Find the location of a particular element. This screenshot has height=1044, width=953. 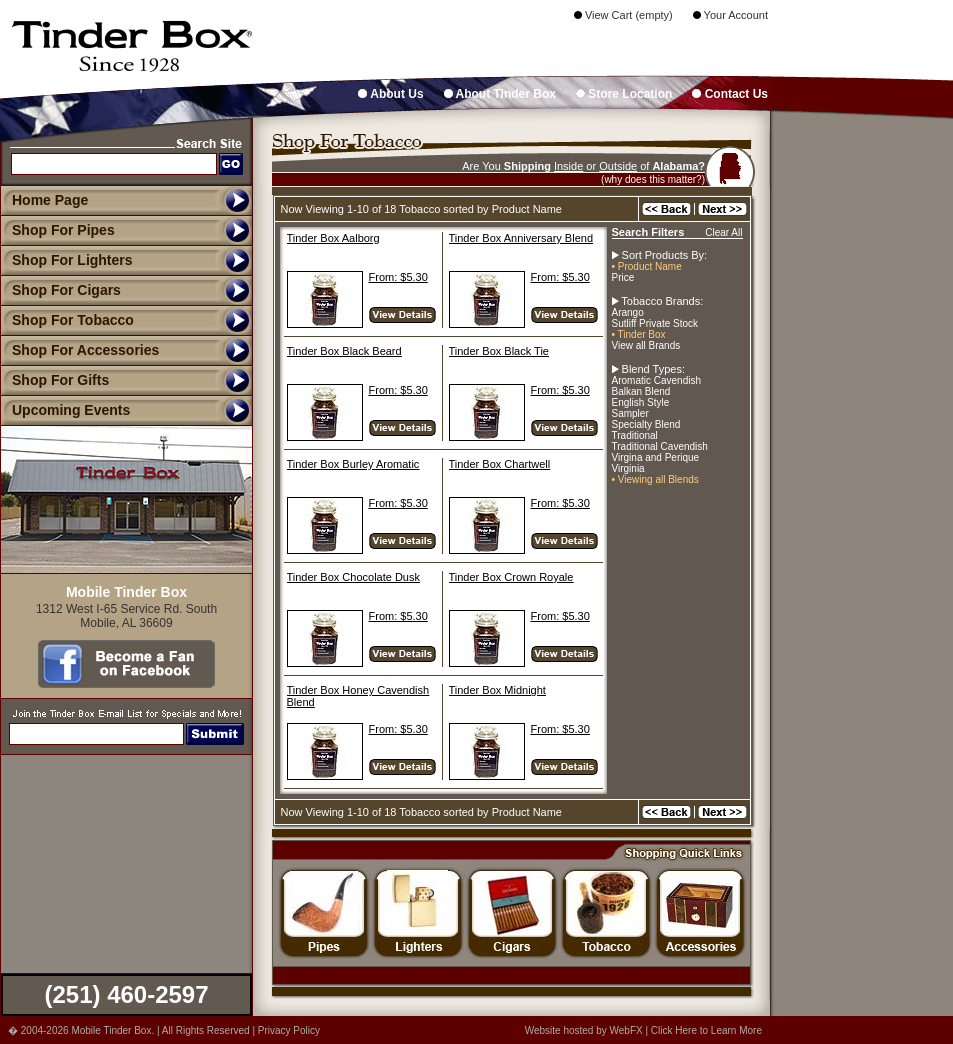

Balkan Blend is located at coordinates (641, 391).